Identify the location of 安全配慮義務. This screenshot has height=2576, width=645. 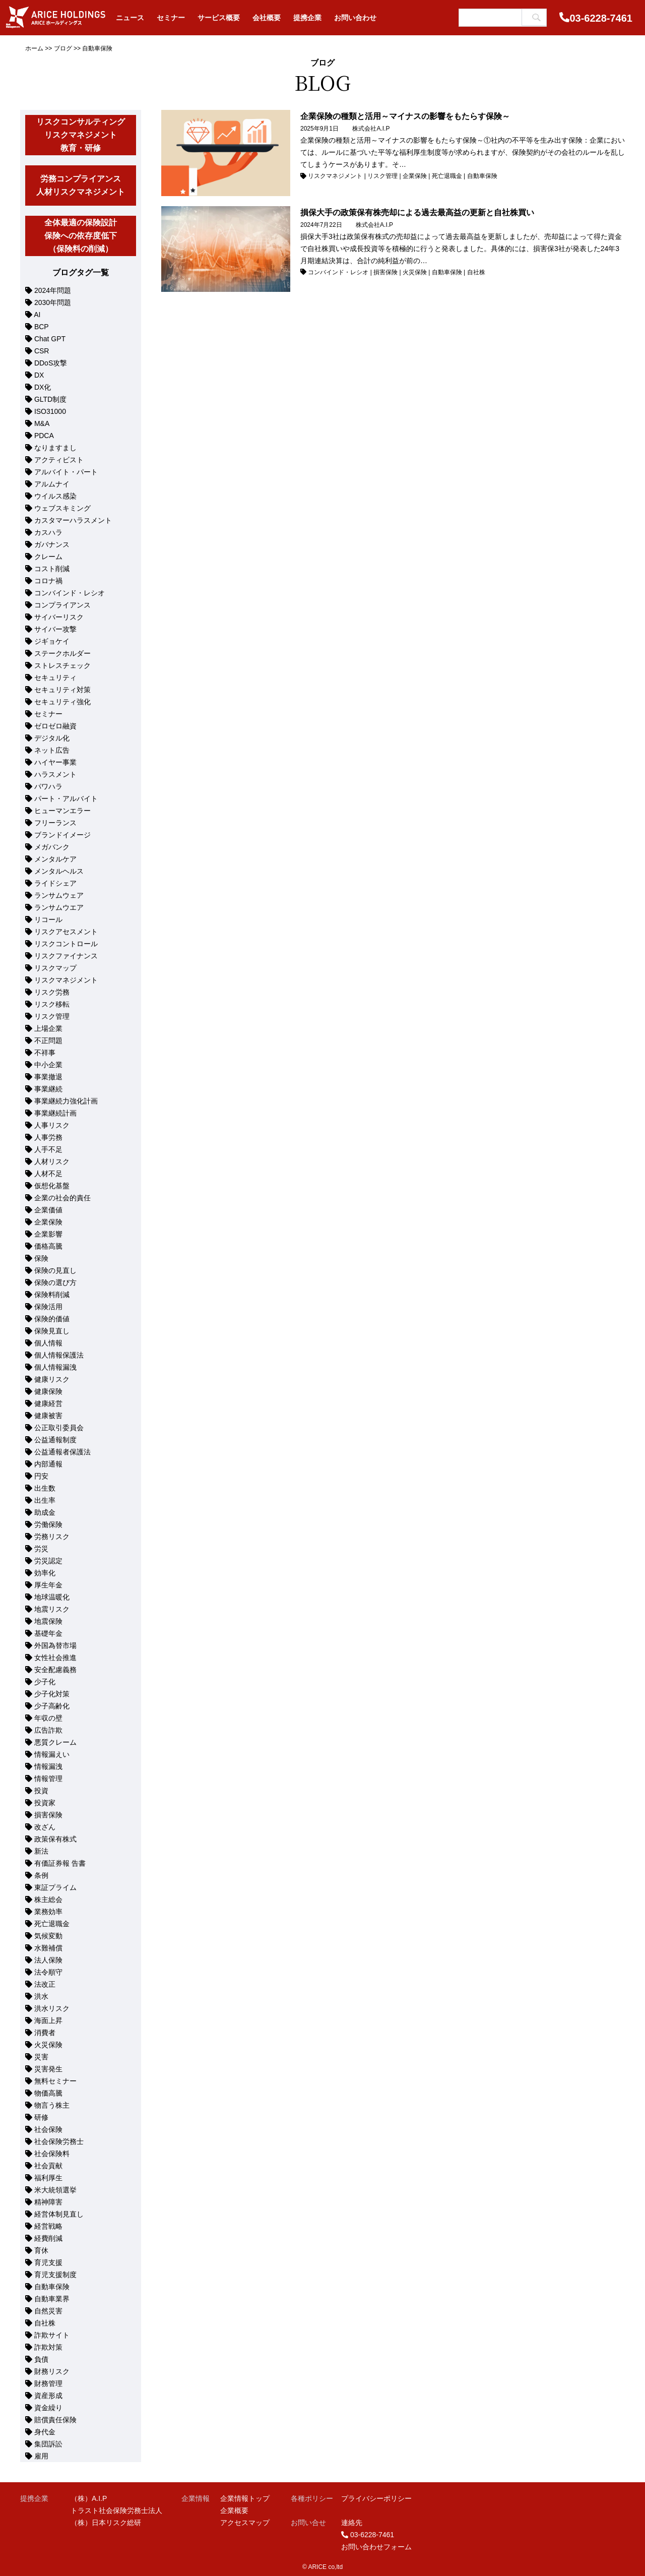
(55, 1670).